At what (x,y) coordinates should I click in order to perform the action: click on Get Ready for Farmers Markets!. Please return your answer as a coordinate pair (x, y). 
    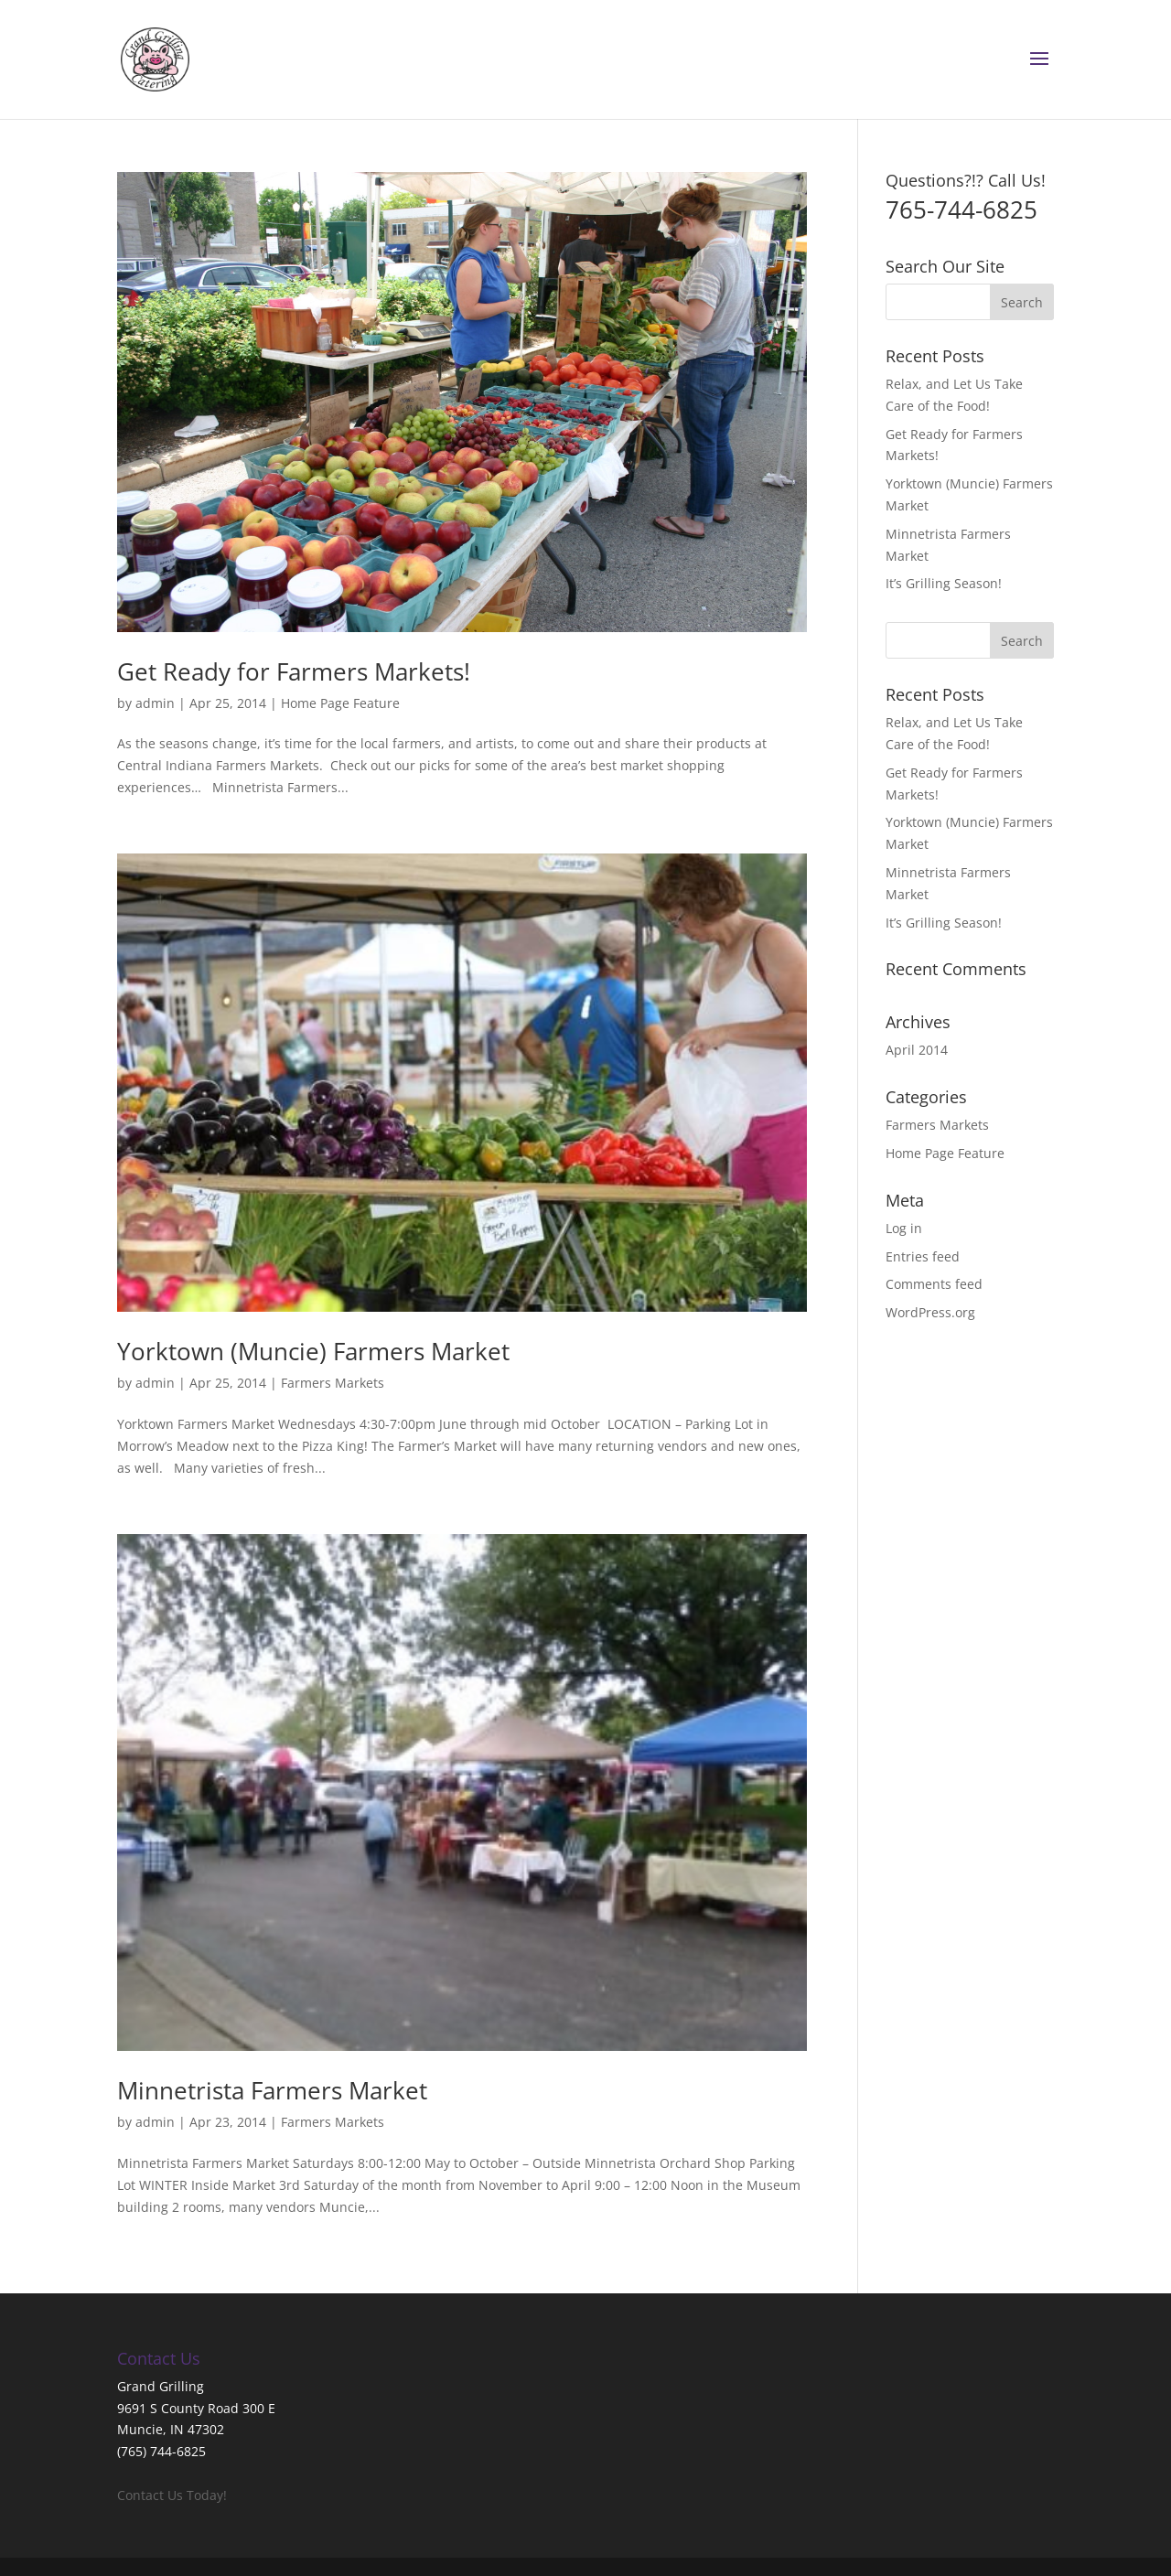
    Looking at the image, I should click on (293, 671).